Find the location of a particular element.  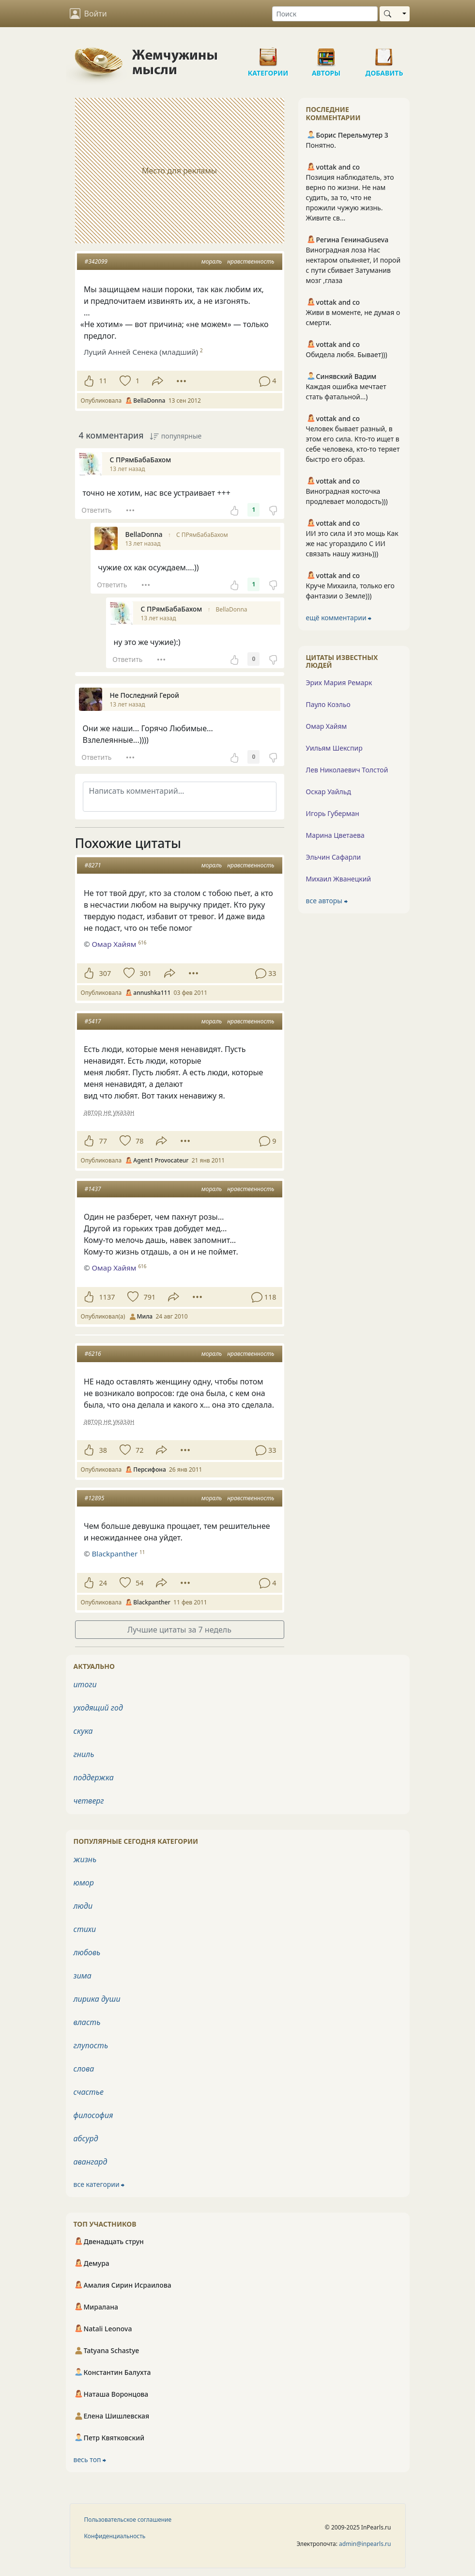

77 is located at coordinates (103, 1141).